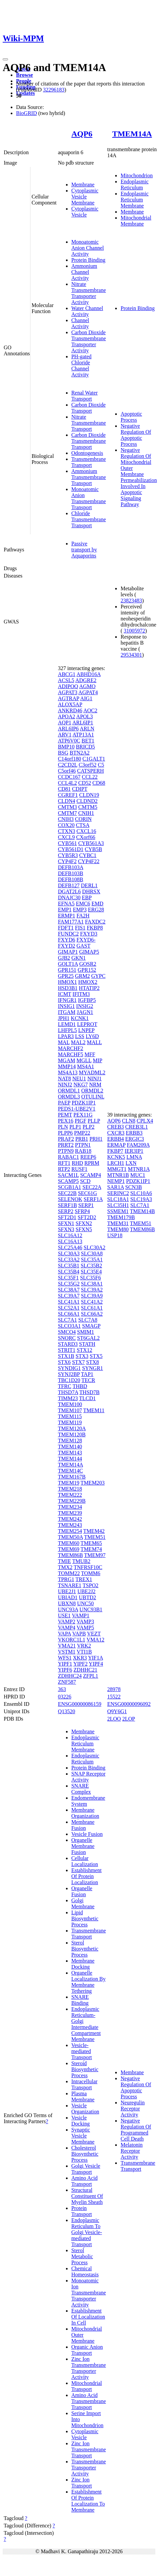 The image size is (158, 2576). I want to click on CDIPT, so click(79, 789).